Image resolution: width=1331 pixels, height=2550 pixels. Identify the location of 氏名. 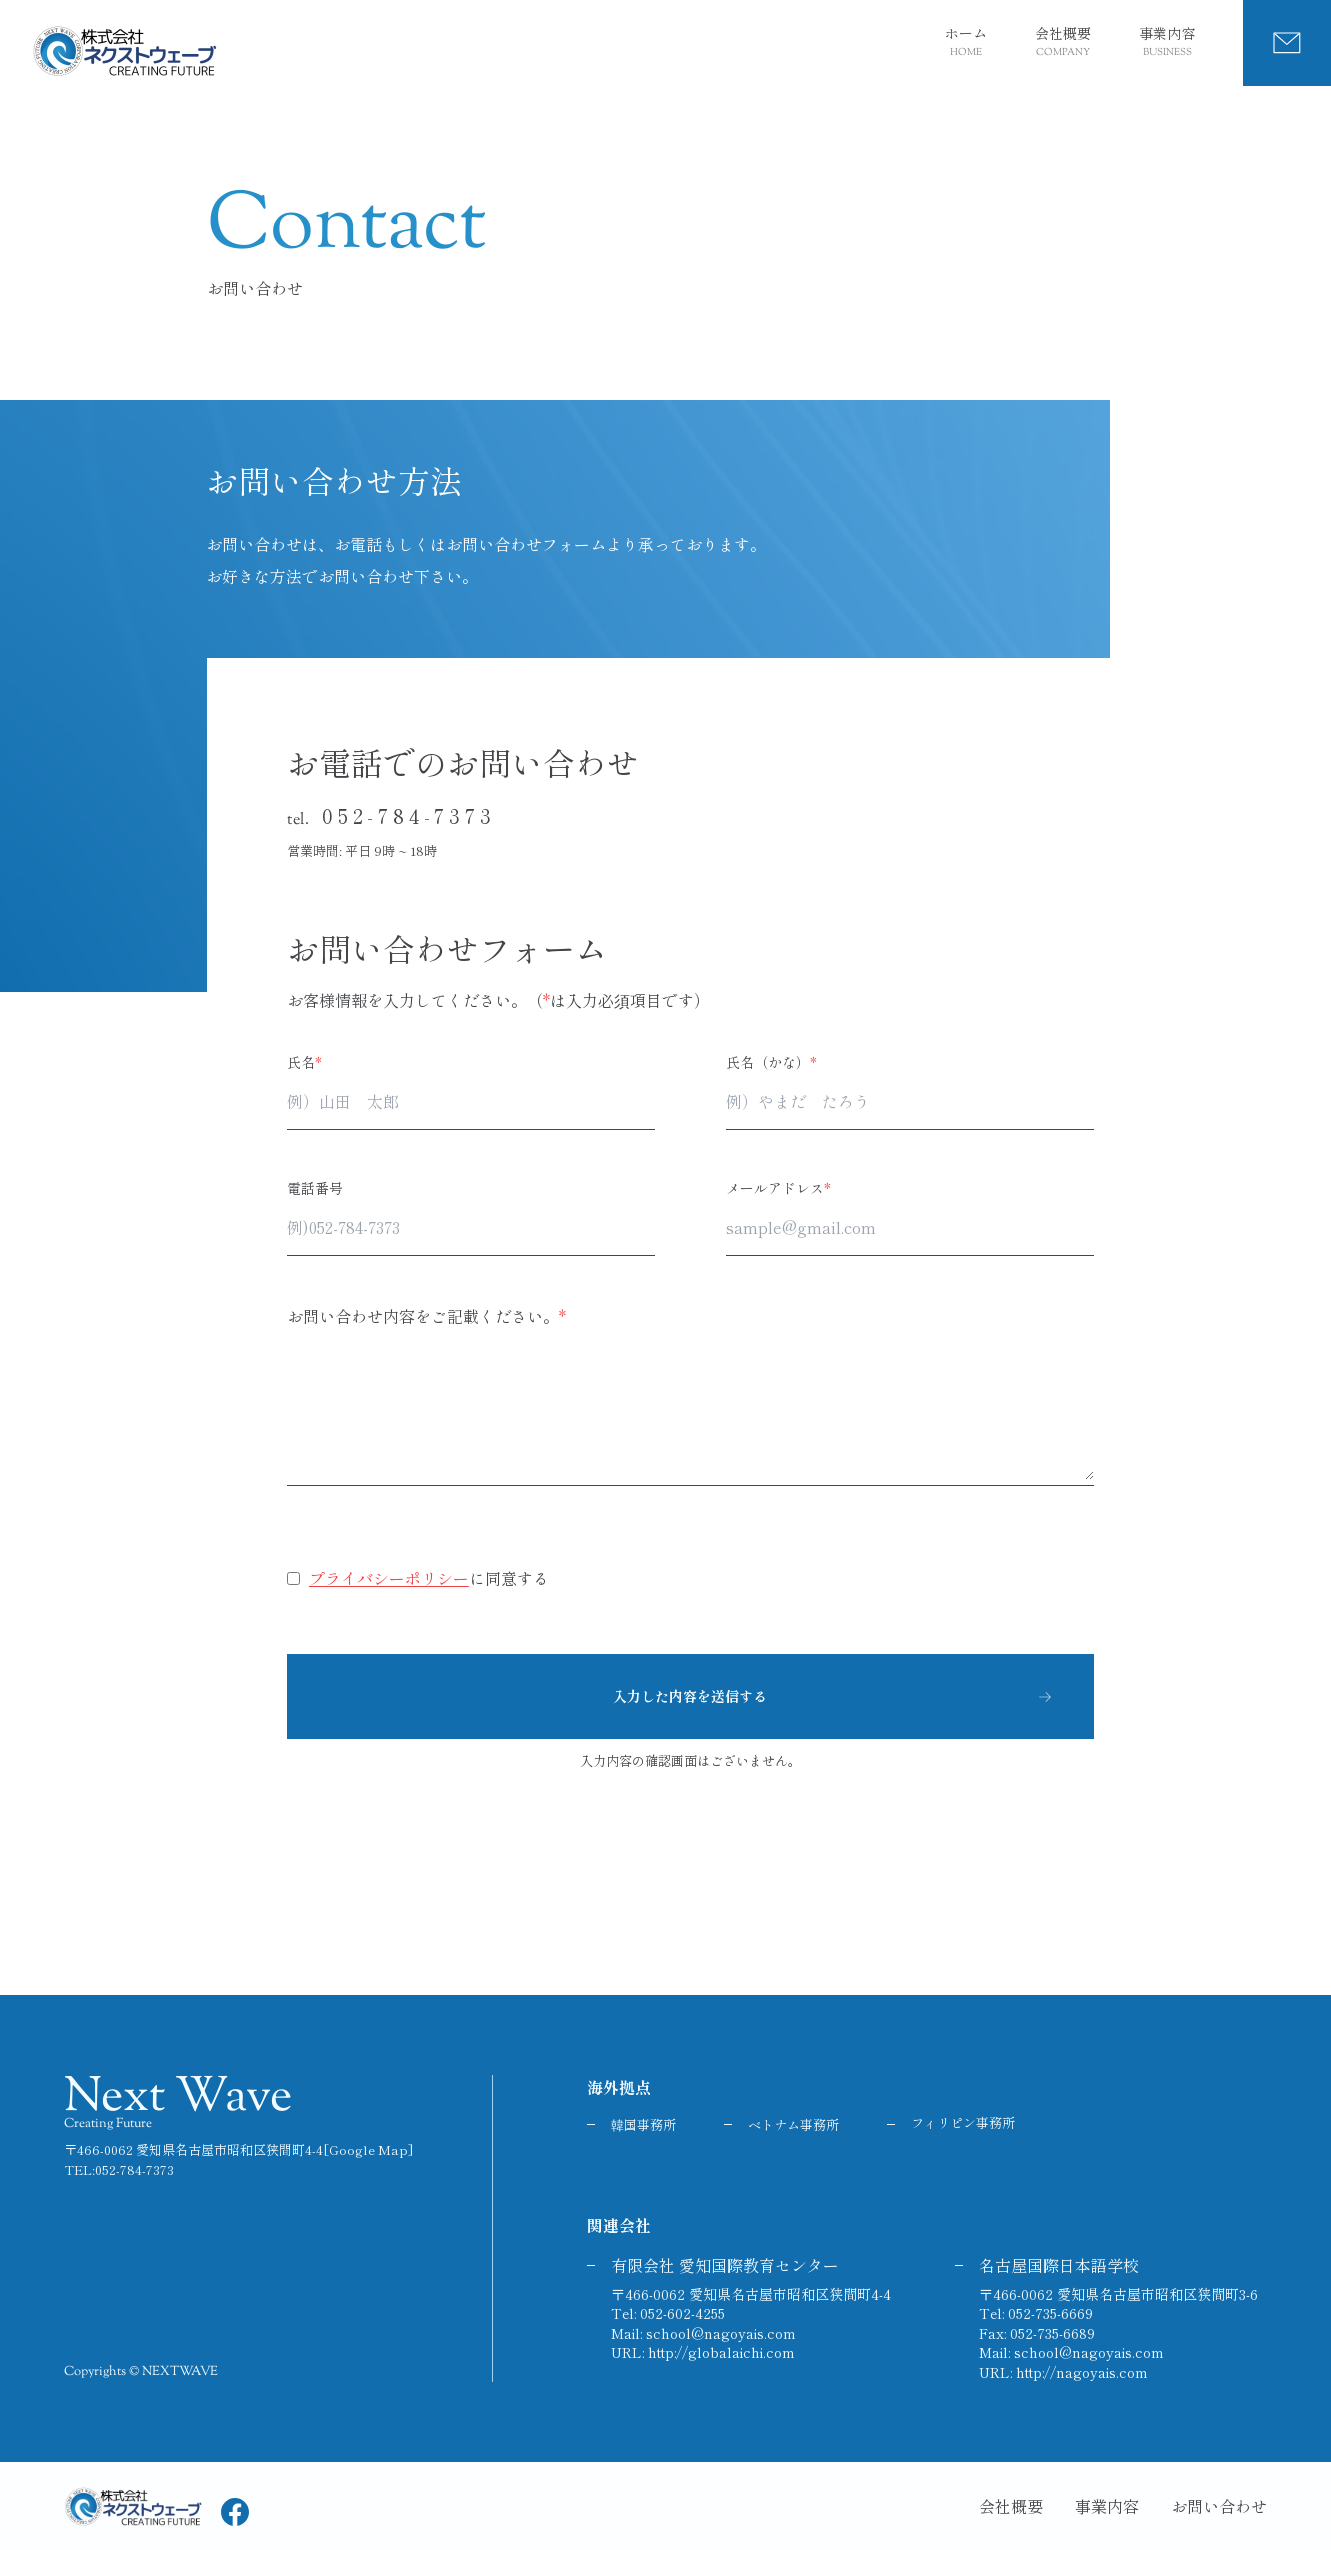
(304, 1062).